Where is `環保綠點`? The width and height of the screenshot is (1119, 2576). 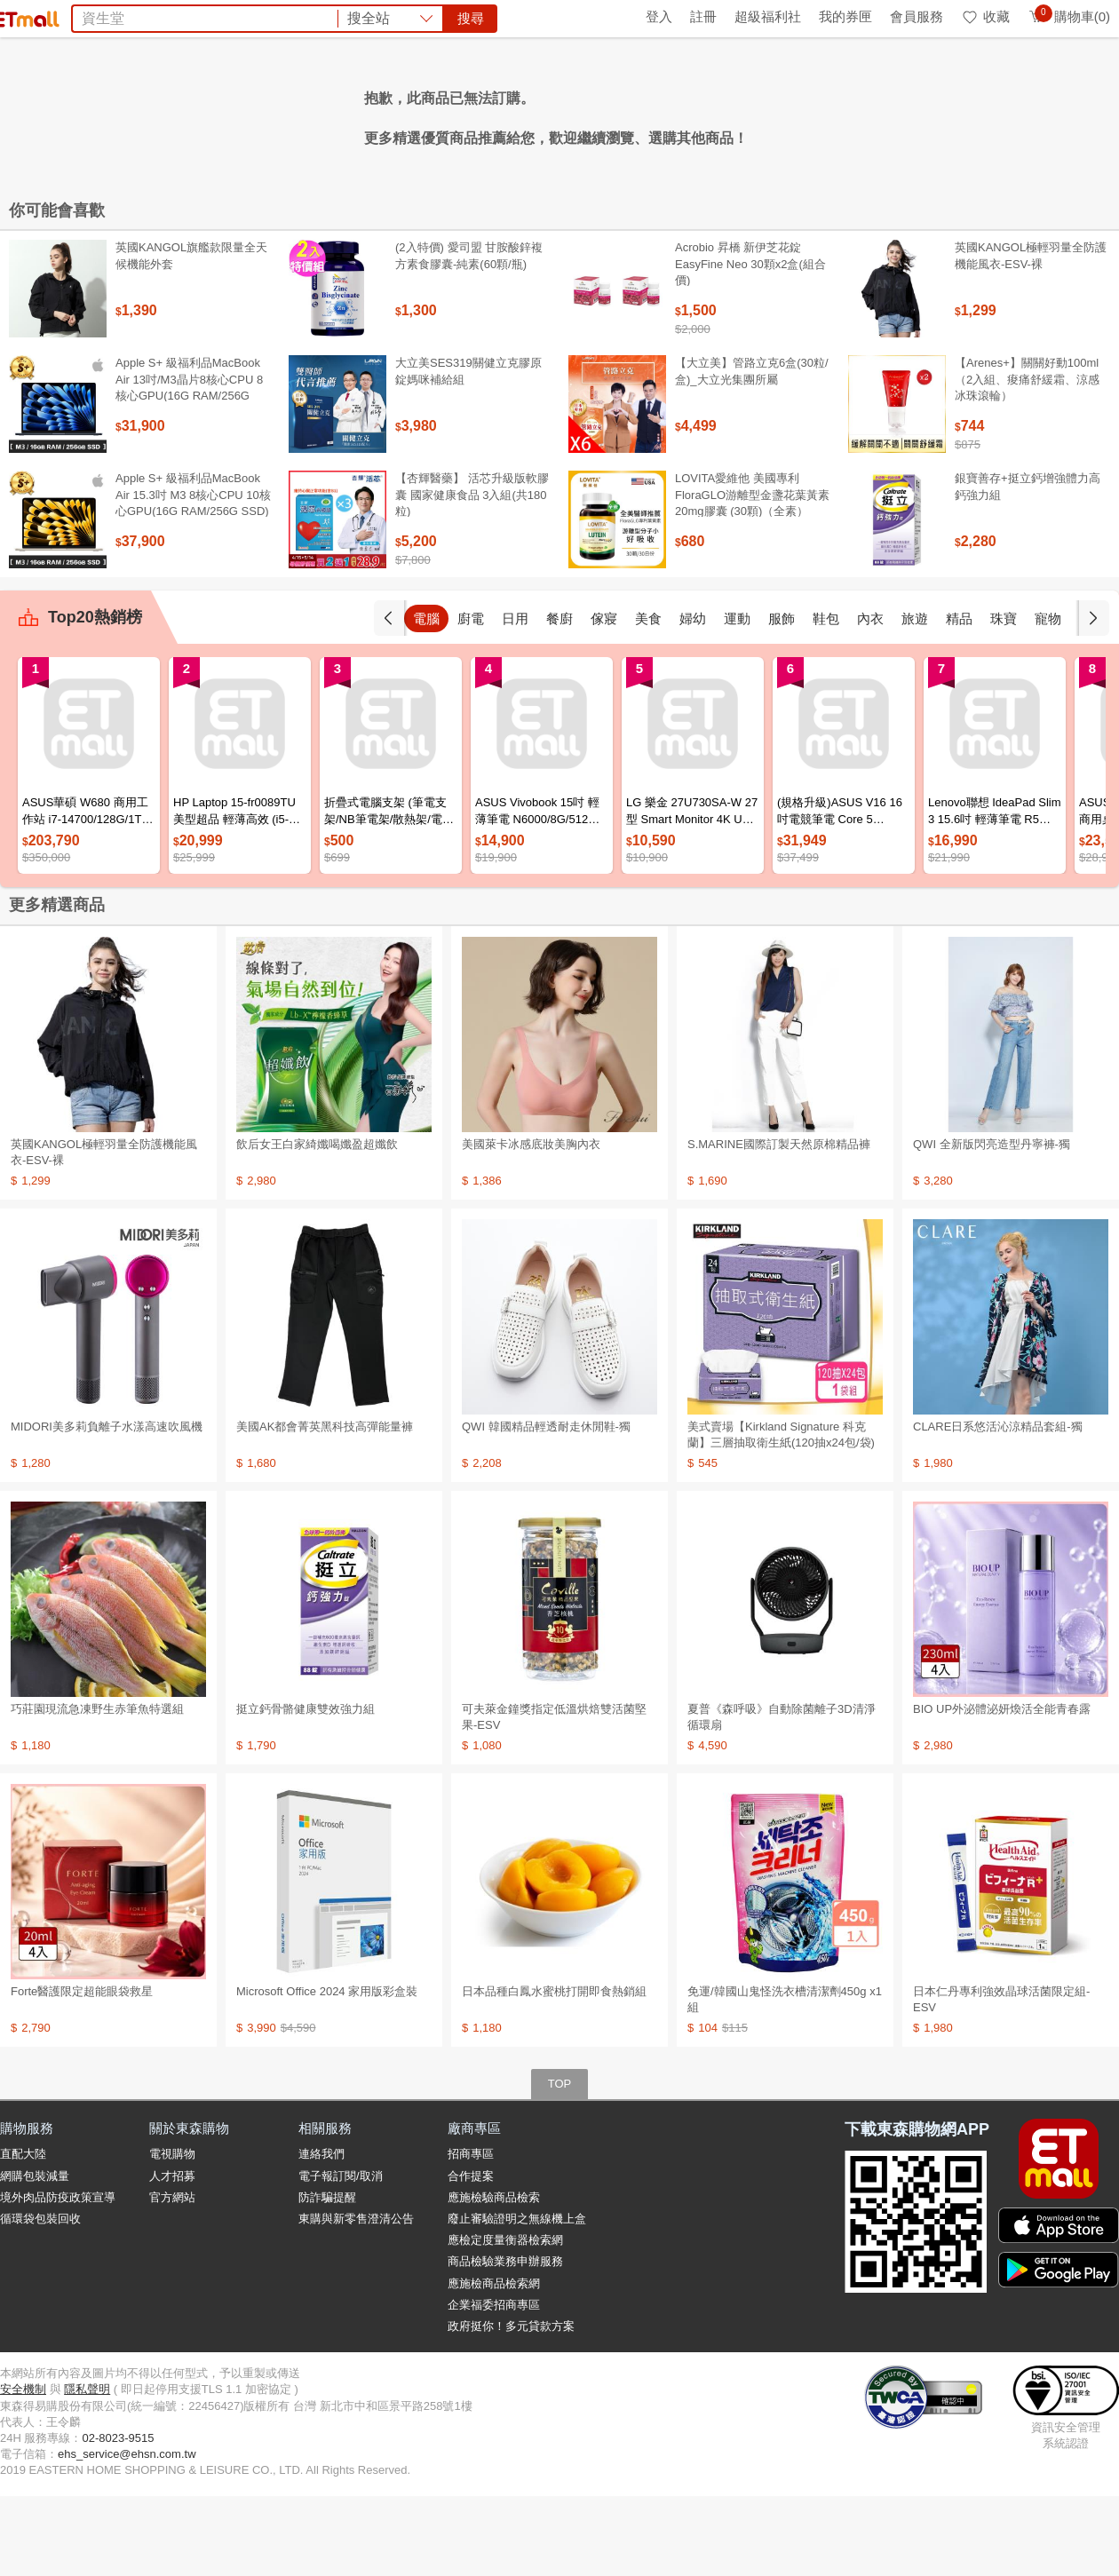
環保綠點 is located at coordinates (80, 16).